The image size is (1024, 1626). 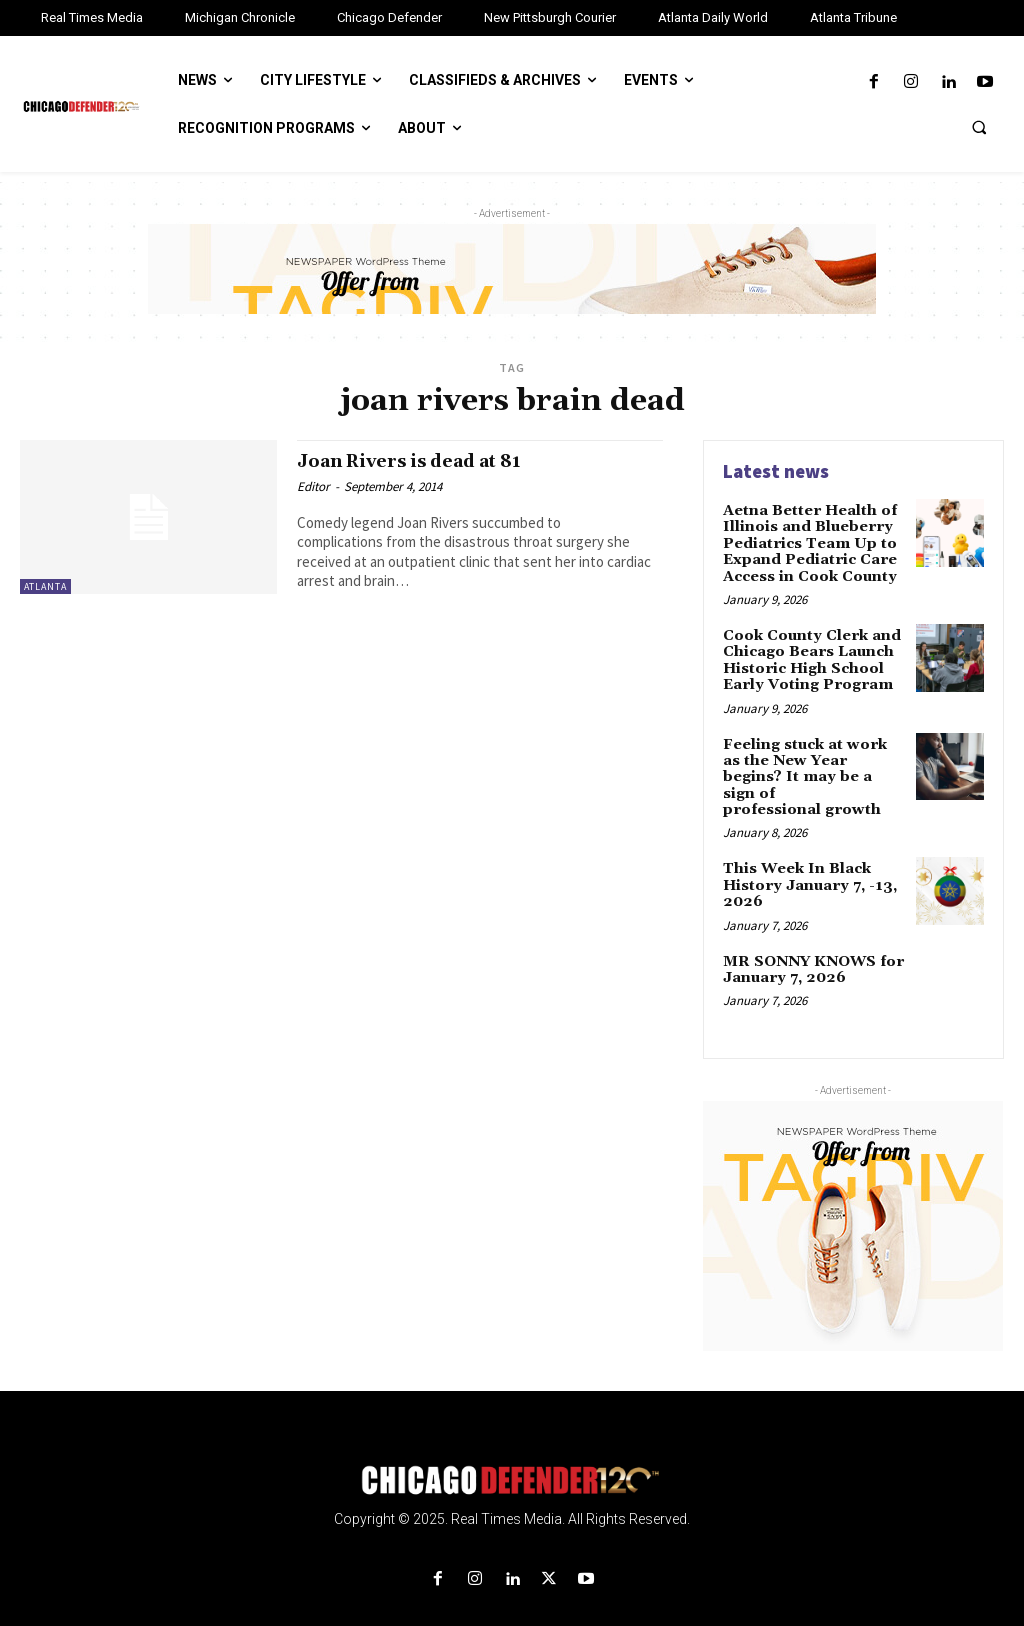 I want to click on MR SONNY KNOWS for January 7, 2026, so click(x=811, y=935).